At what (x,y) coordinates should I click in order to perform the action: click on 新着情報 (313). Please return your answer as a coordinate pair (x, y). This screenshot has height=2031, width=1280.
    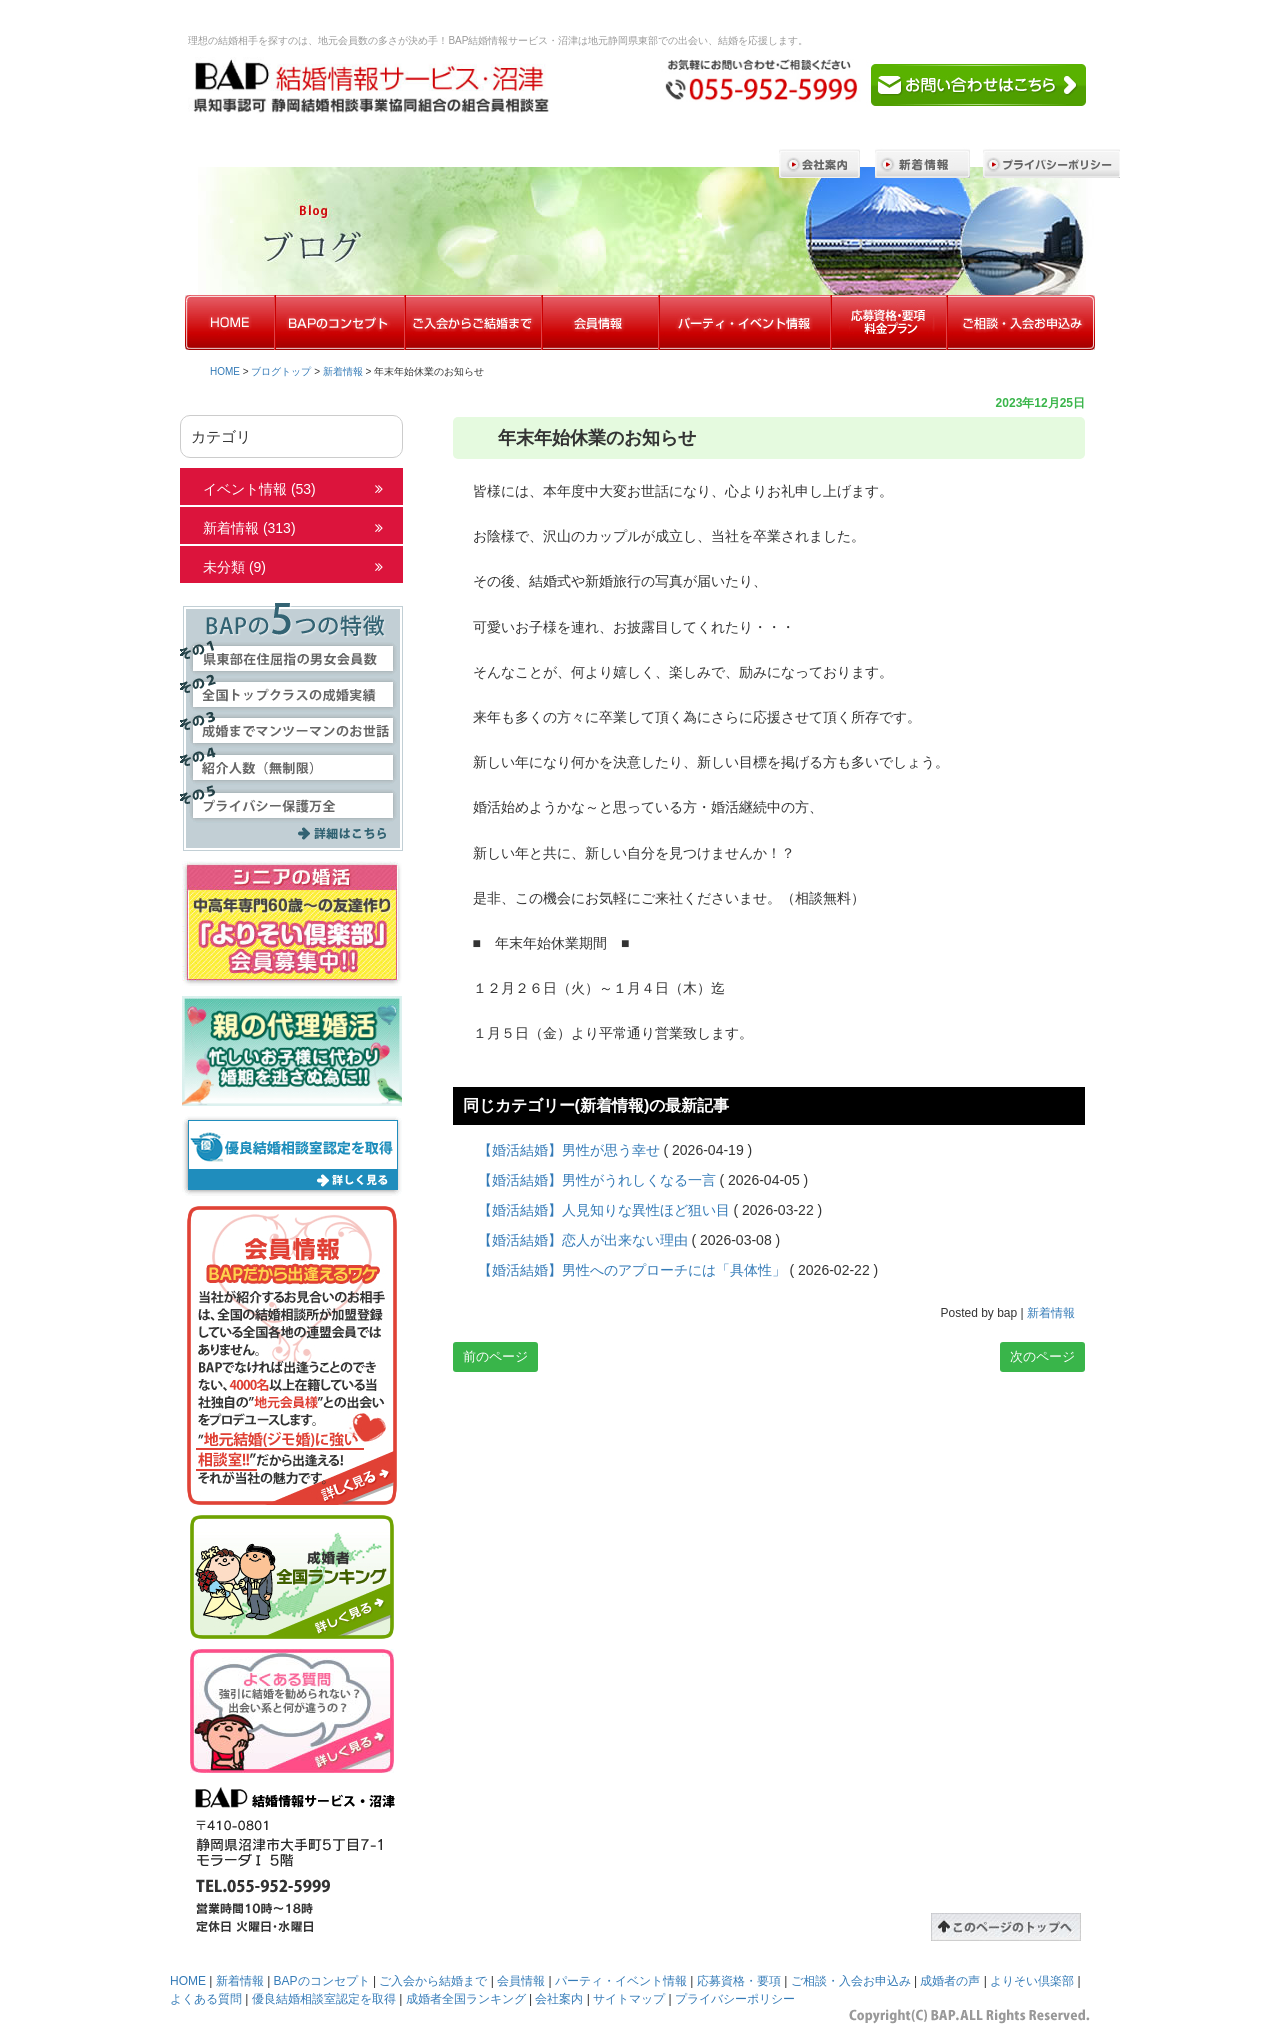
    Looking at the image, I should click on (249, 528).